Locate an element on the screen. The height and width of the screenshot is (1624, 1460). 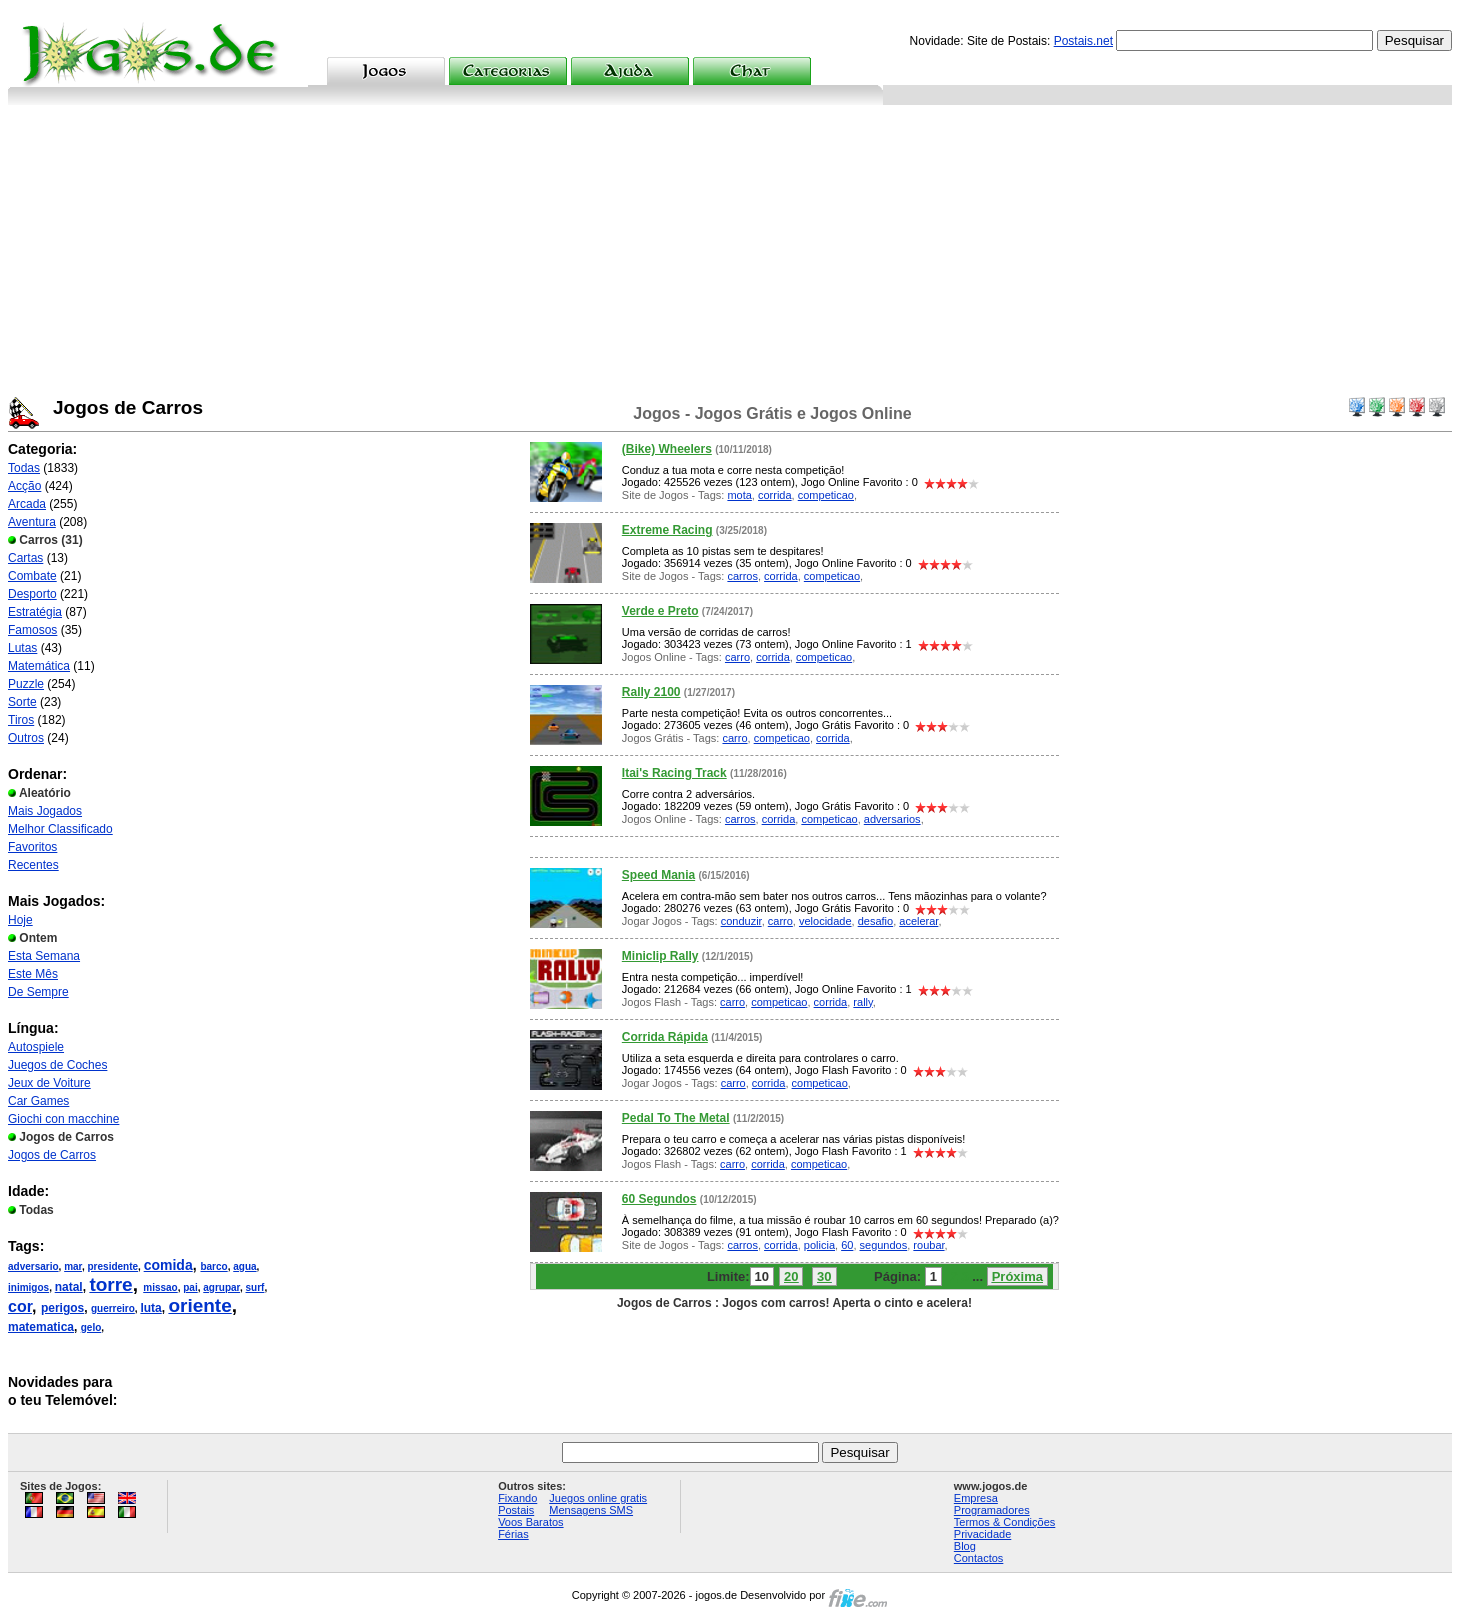
Postais is located at coordinates (516, 1510).